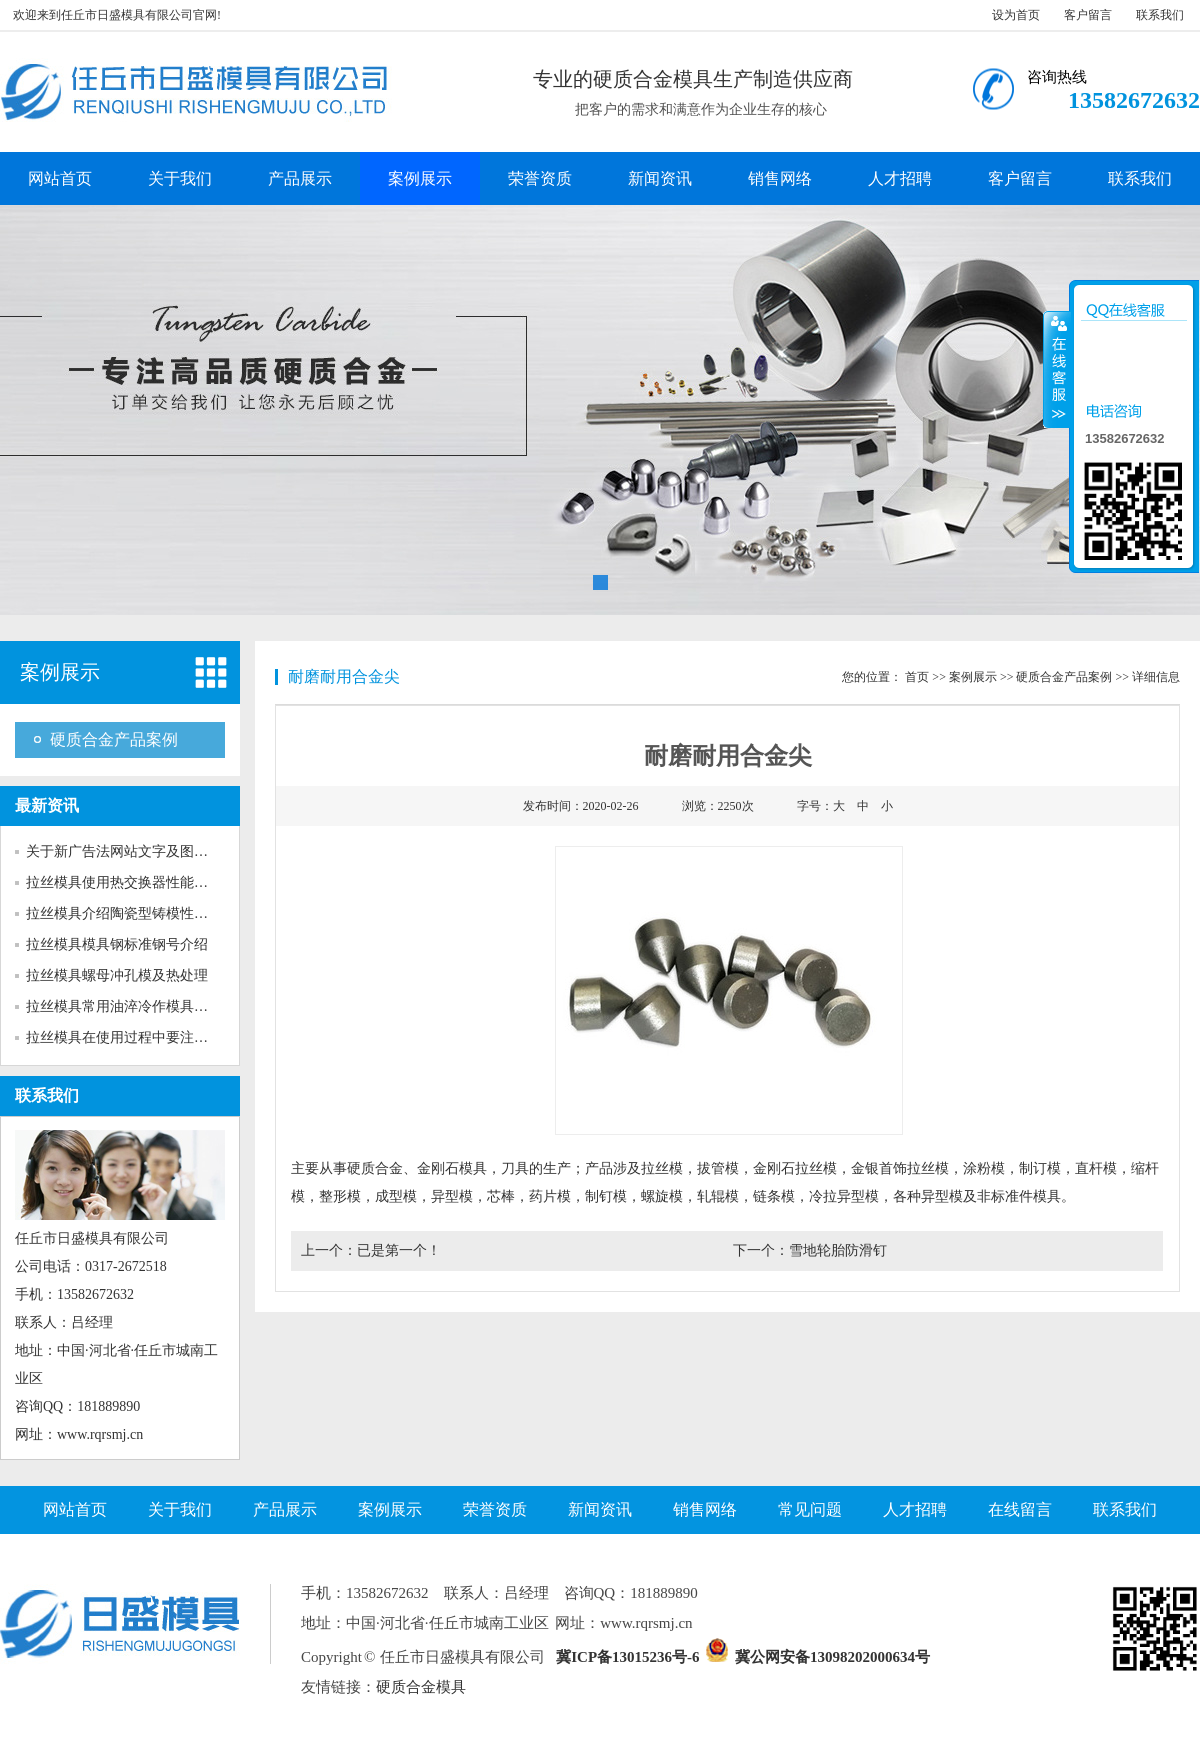  I want to click on 雪地轮胎防滑钉, so click(838, 1250).